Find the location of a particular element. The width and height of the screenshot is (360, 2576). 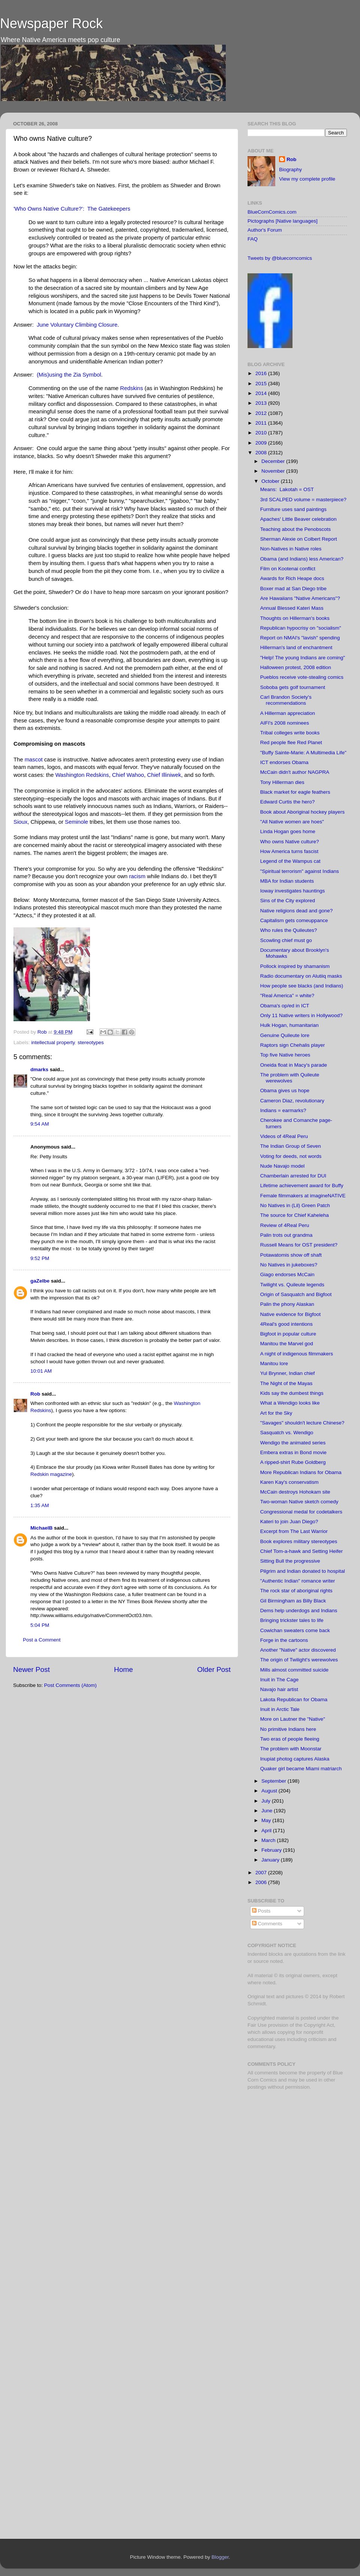

A night of indigenous filmmakers is located at coordinates (296, 1354).